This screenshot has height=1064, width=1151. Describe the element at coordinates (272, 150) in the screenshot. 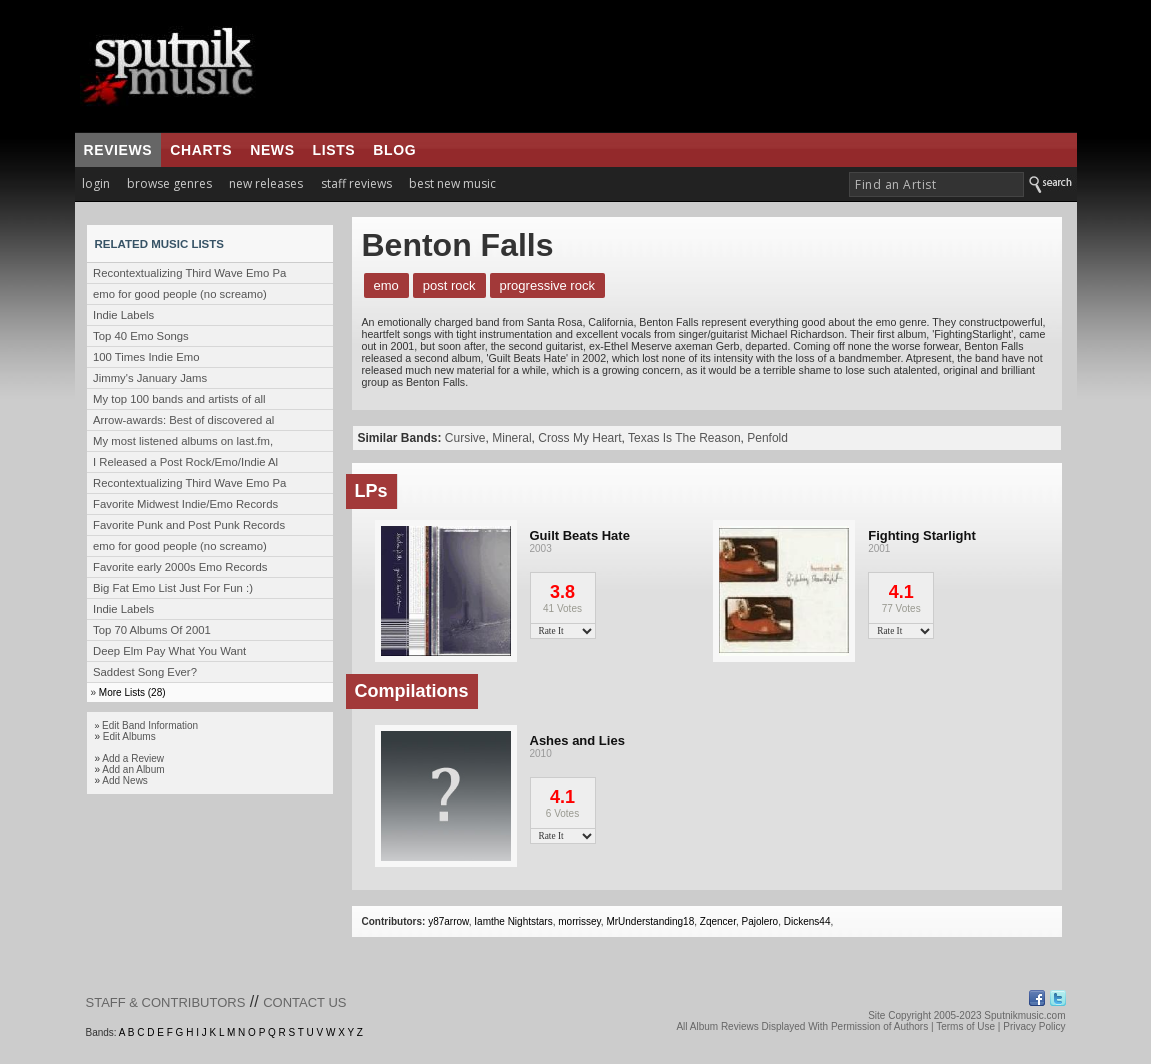

I see `news` at that location.